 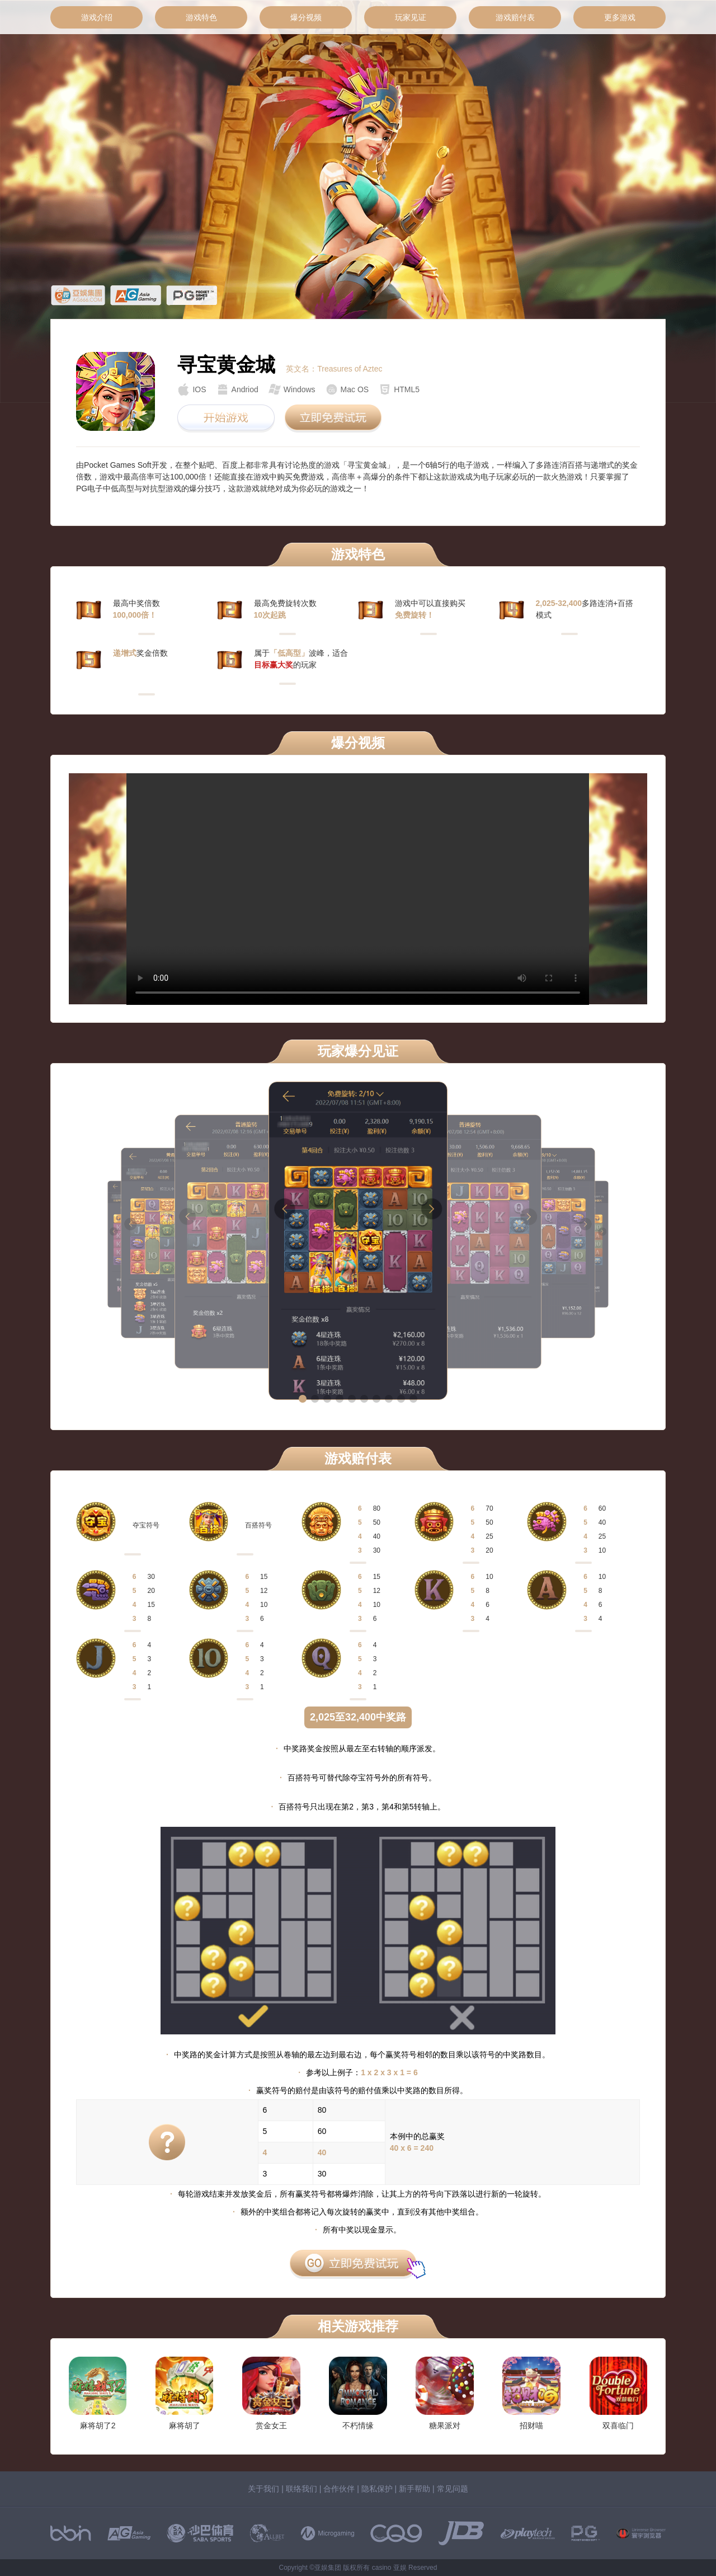 What do you see at coordinates (263, 2488) in the screenshot?
I see `关于我们` at bounding box center [263, 2488].